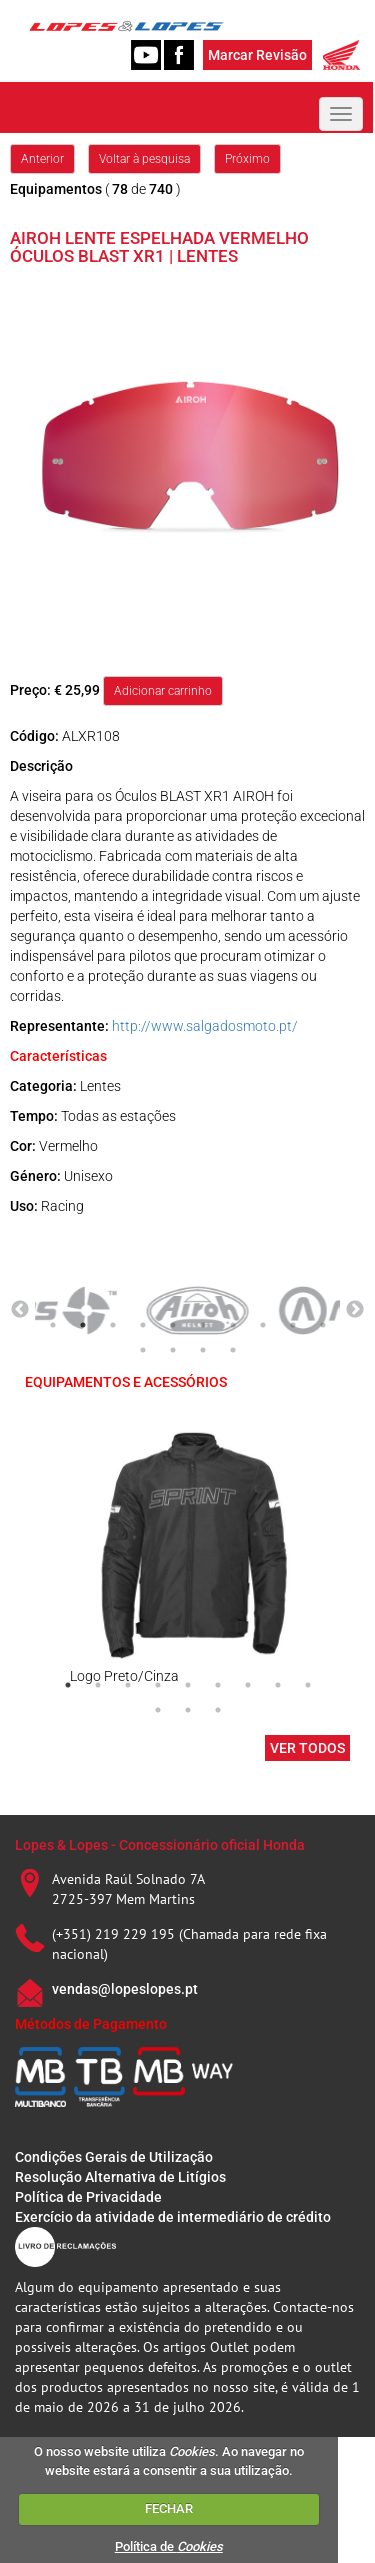 The height and width of the screenshot is (2563, 375). Describe the element at coordinates (233, 1325) in the screenshot. I see `7 [tab]` at that location.